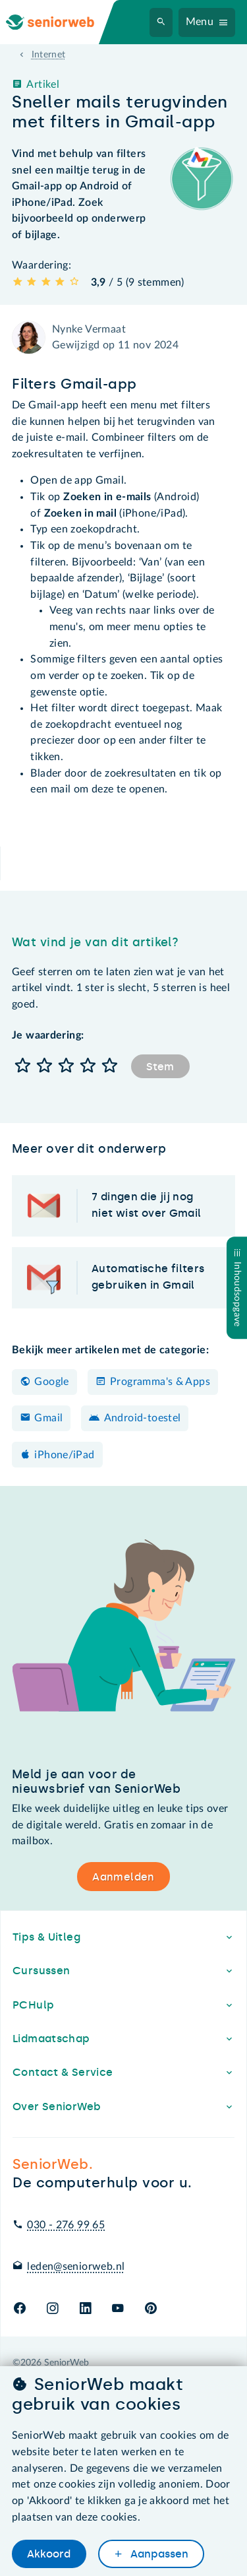  What do you see at coordinates (48, 1418) in the screenshot?
I see `Gmail` at bounding box center [48, 1418].